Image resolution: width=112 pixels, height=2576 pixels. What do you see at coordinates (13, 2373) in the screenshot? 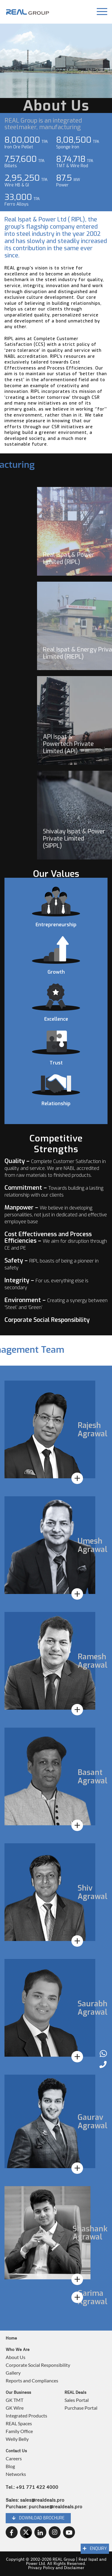
I see `Gallery` at bounding box center [13, 2373].